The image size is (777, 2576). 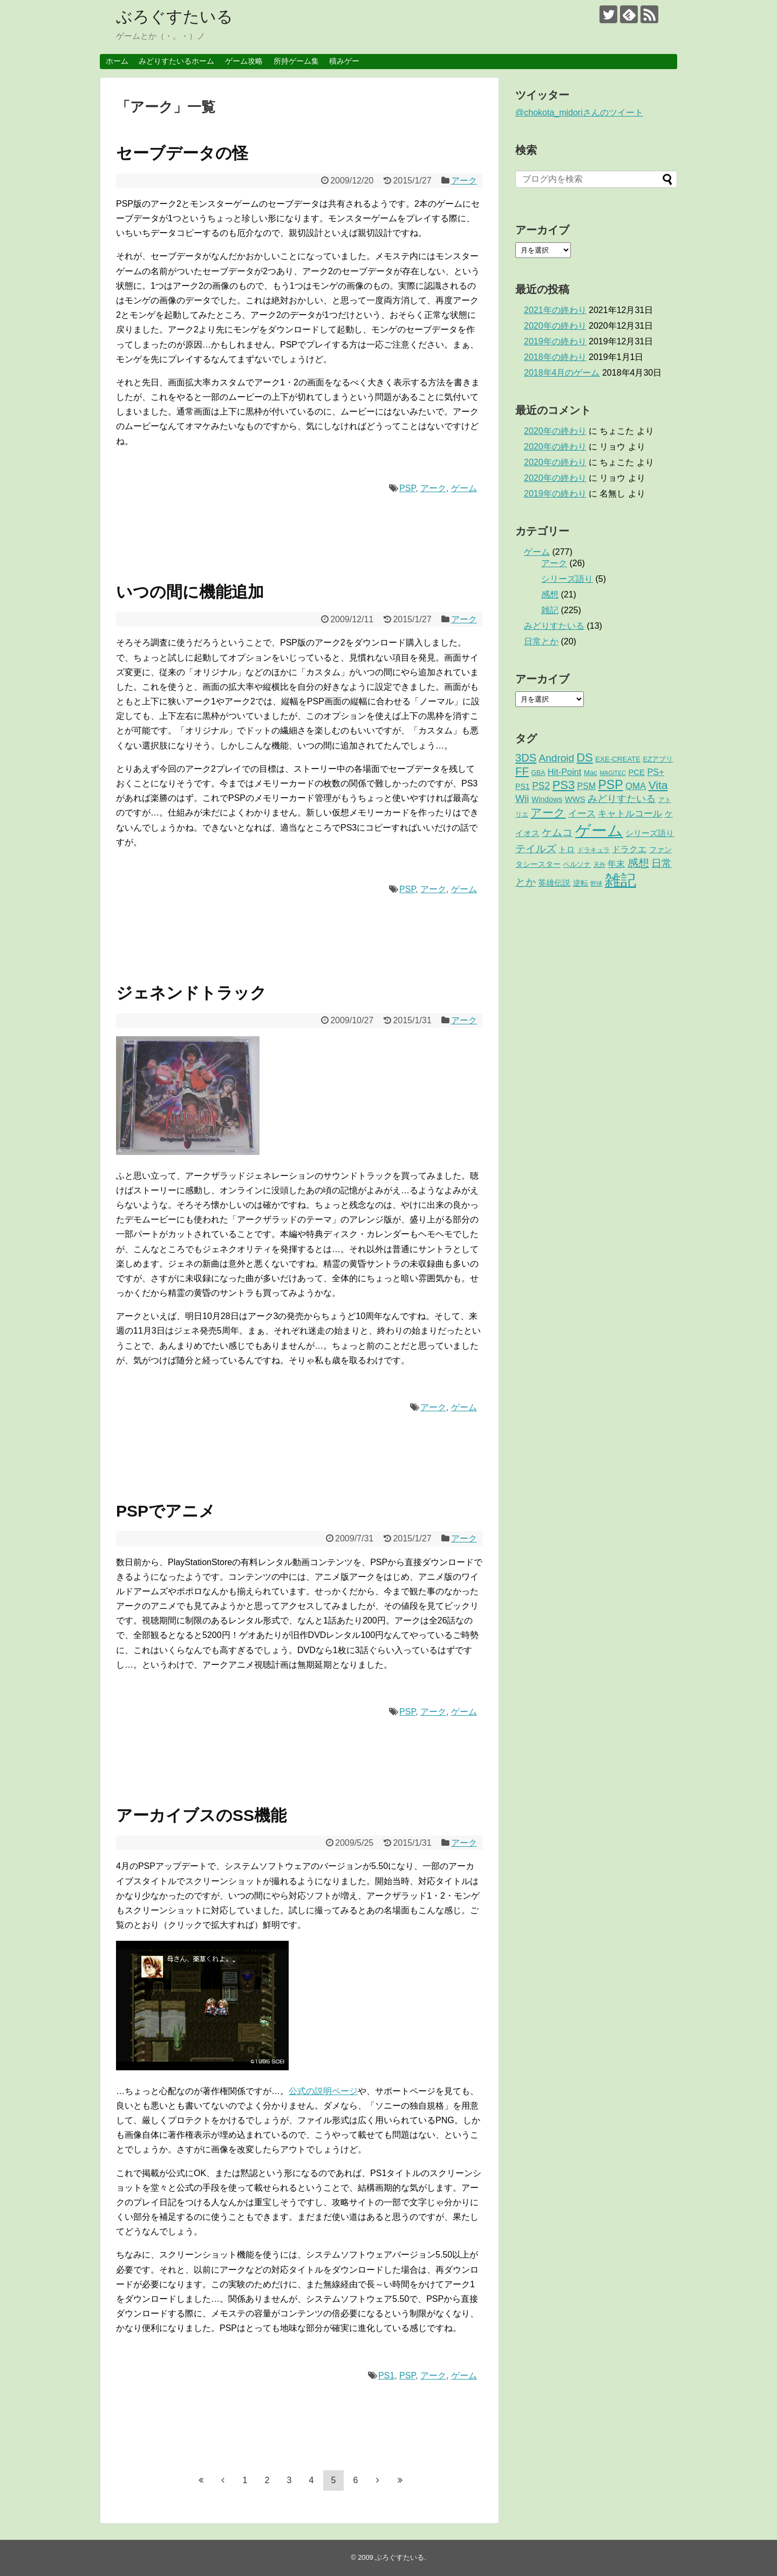 What do you see at coordinates (407, 488) in the screenshot?
I see `PSP` at bounding box center [407, 488].